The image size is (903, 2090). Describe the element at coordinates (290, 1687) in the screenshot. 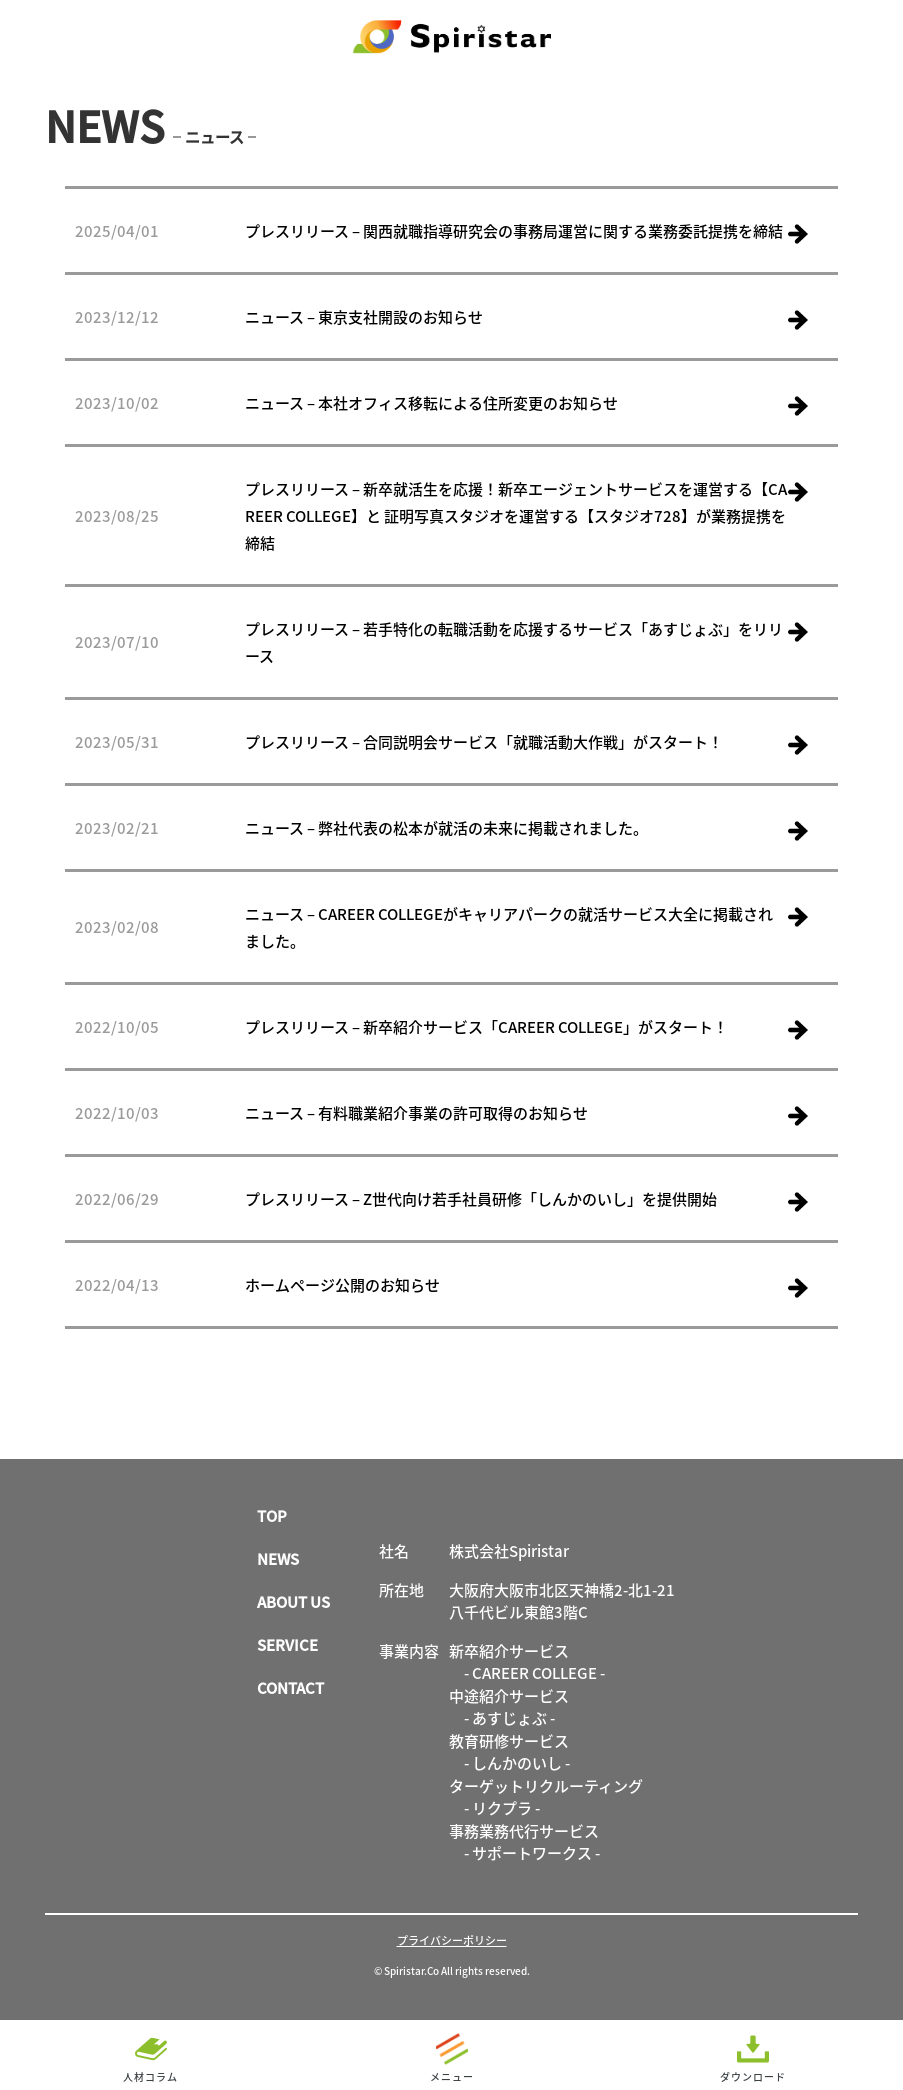

I see `CONTACT` at that location.